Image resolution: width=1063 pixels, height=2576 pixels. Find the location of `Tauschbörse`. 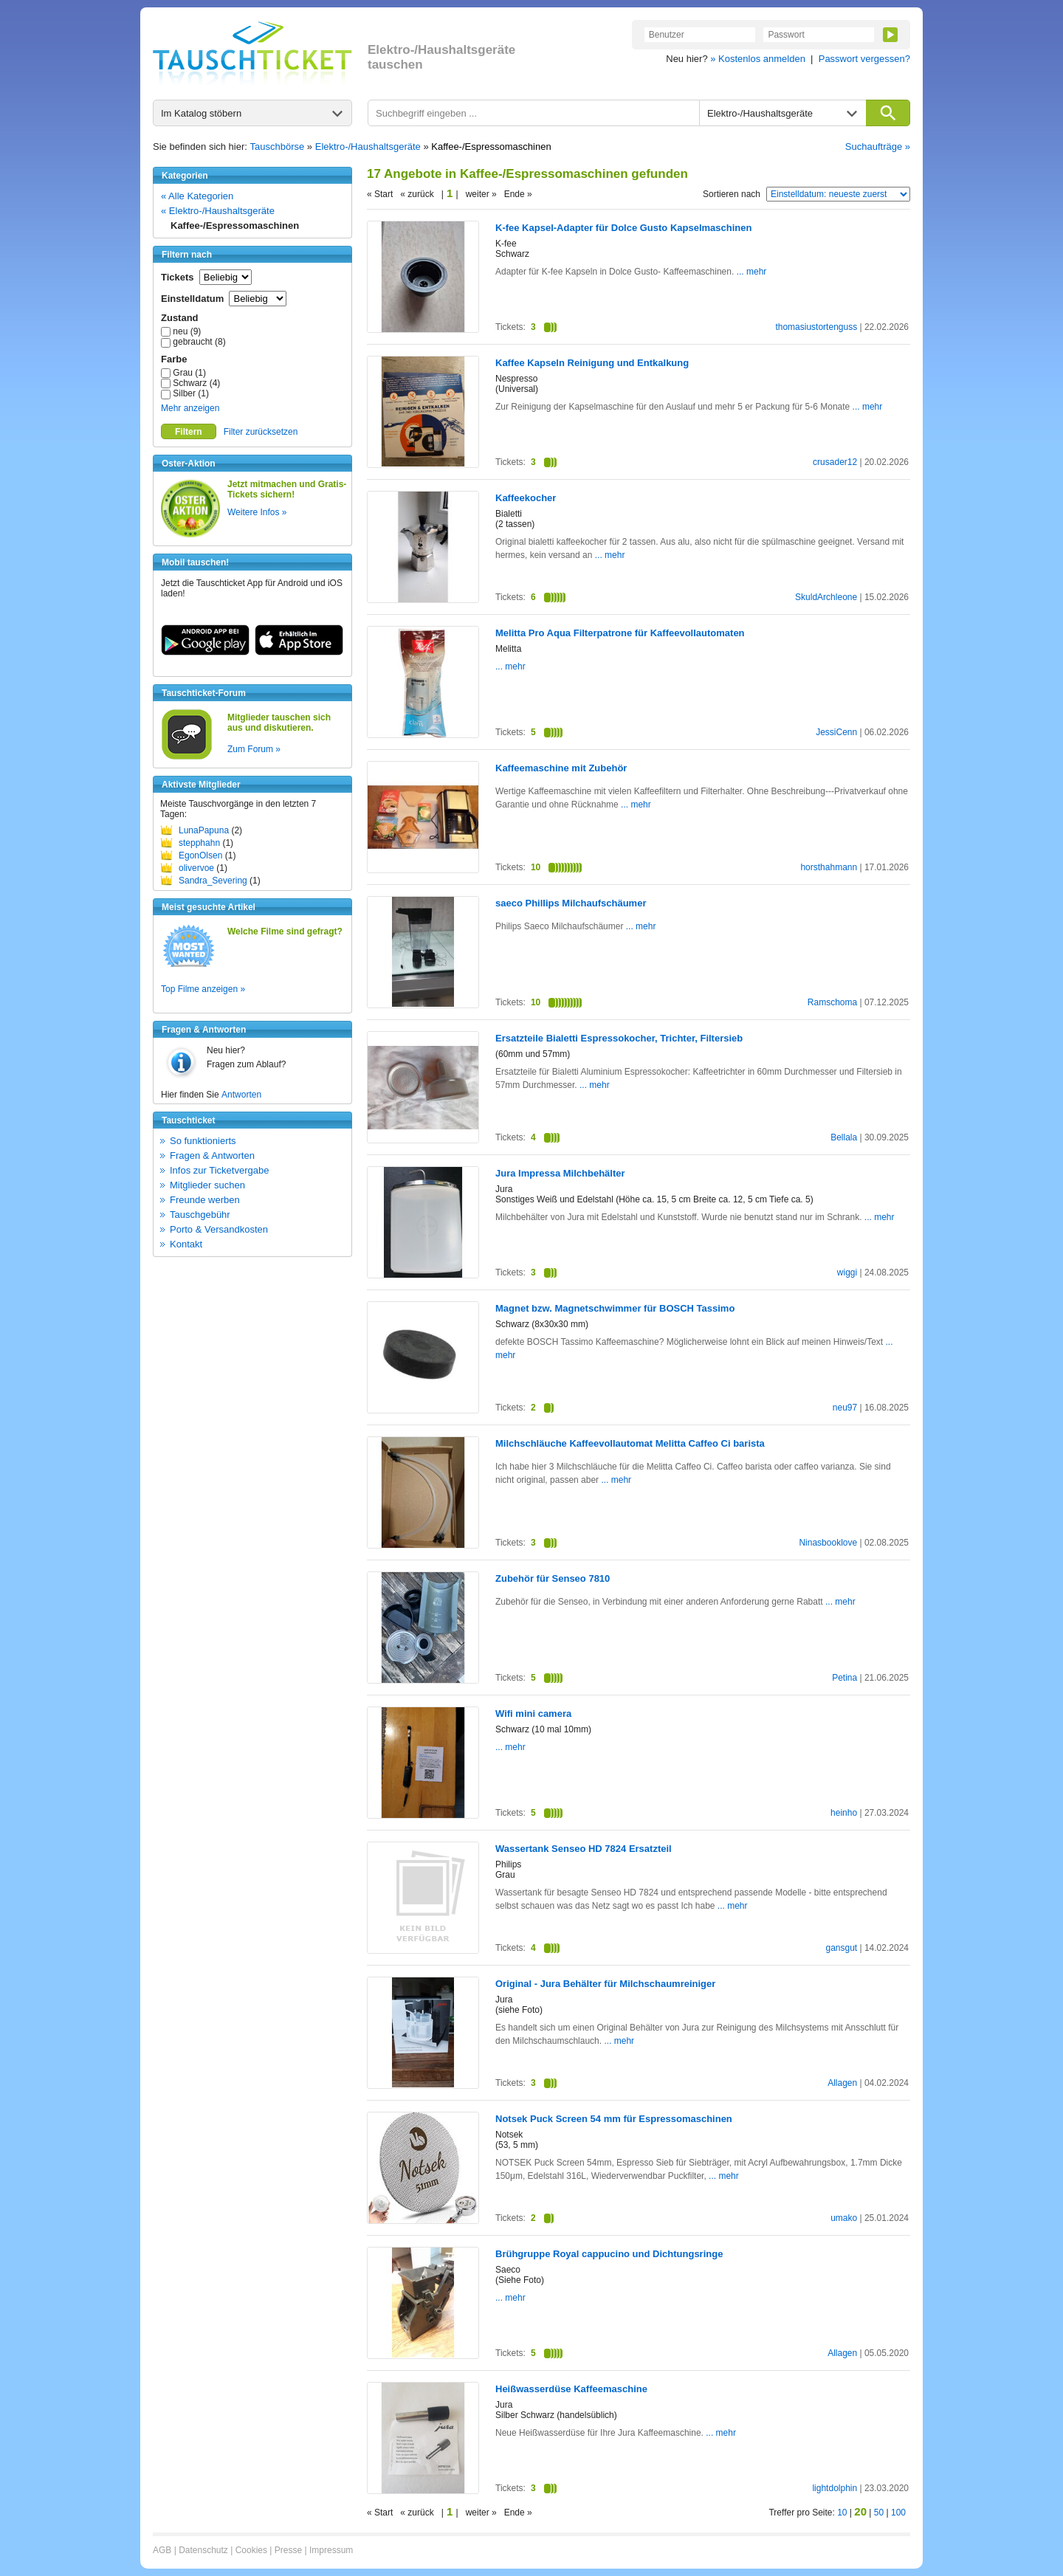

Tauschbörse is located at coordinates (277, 146).